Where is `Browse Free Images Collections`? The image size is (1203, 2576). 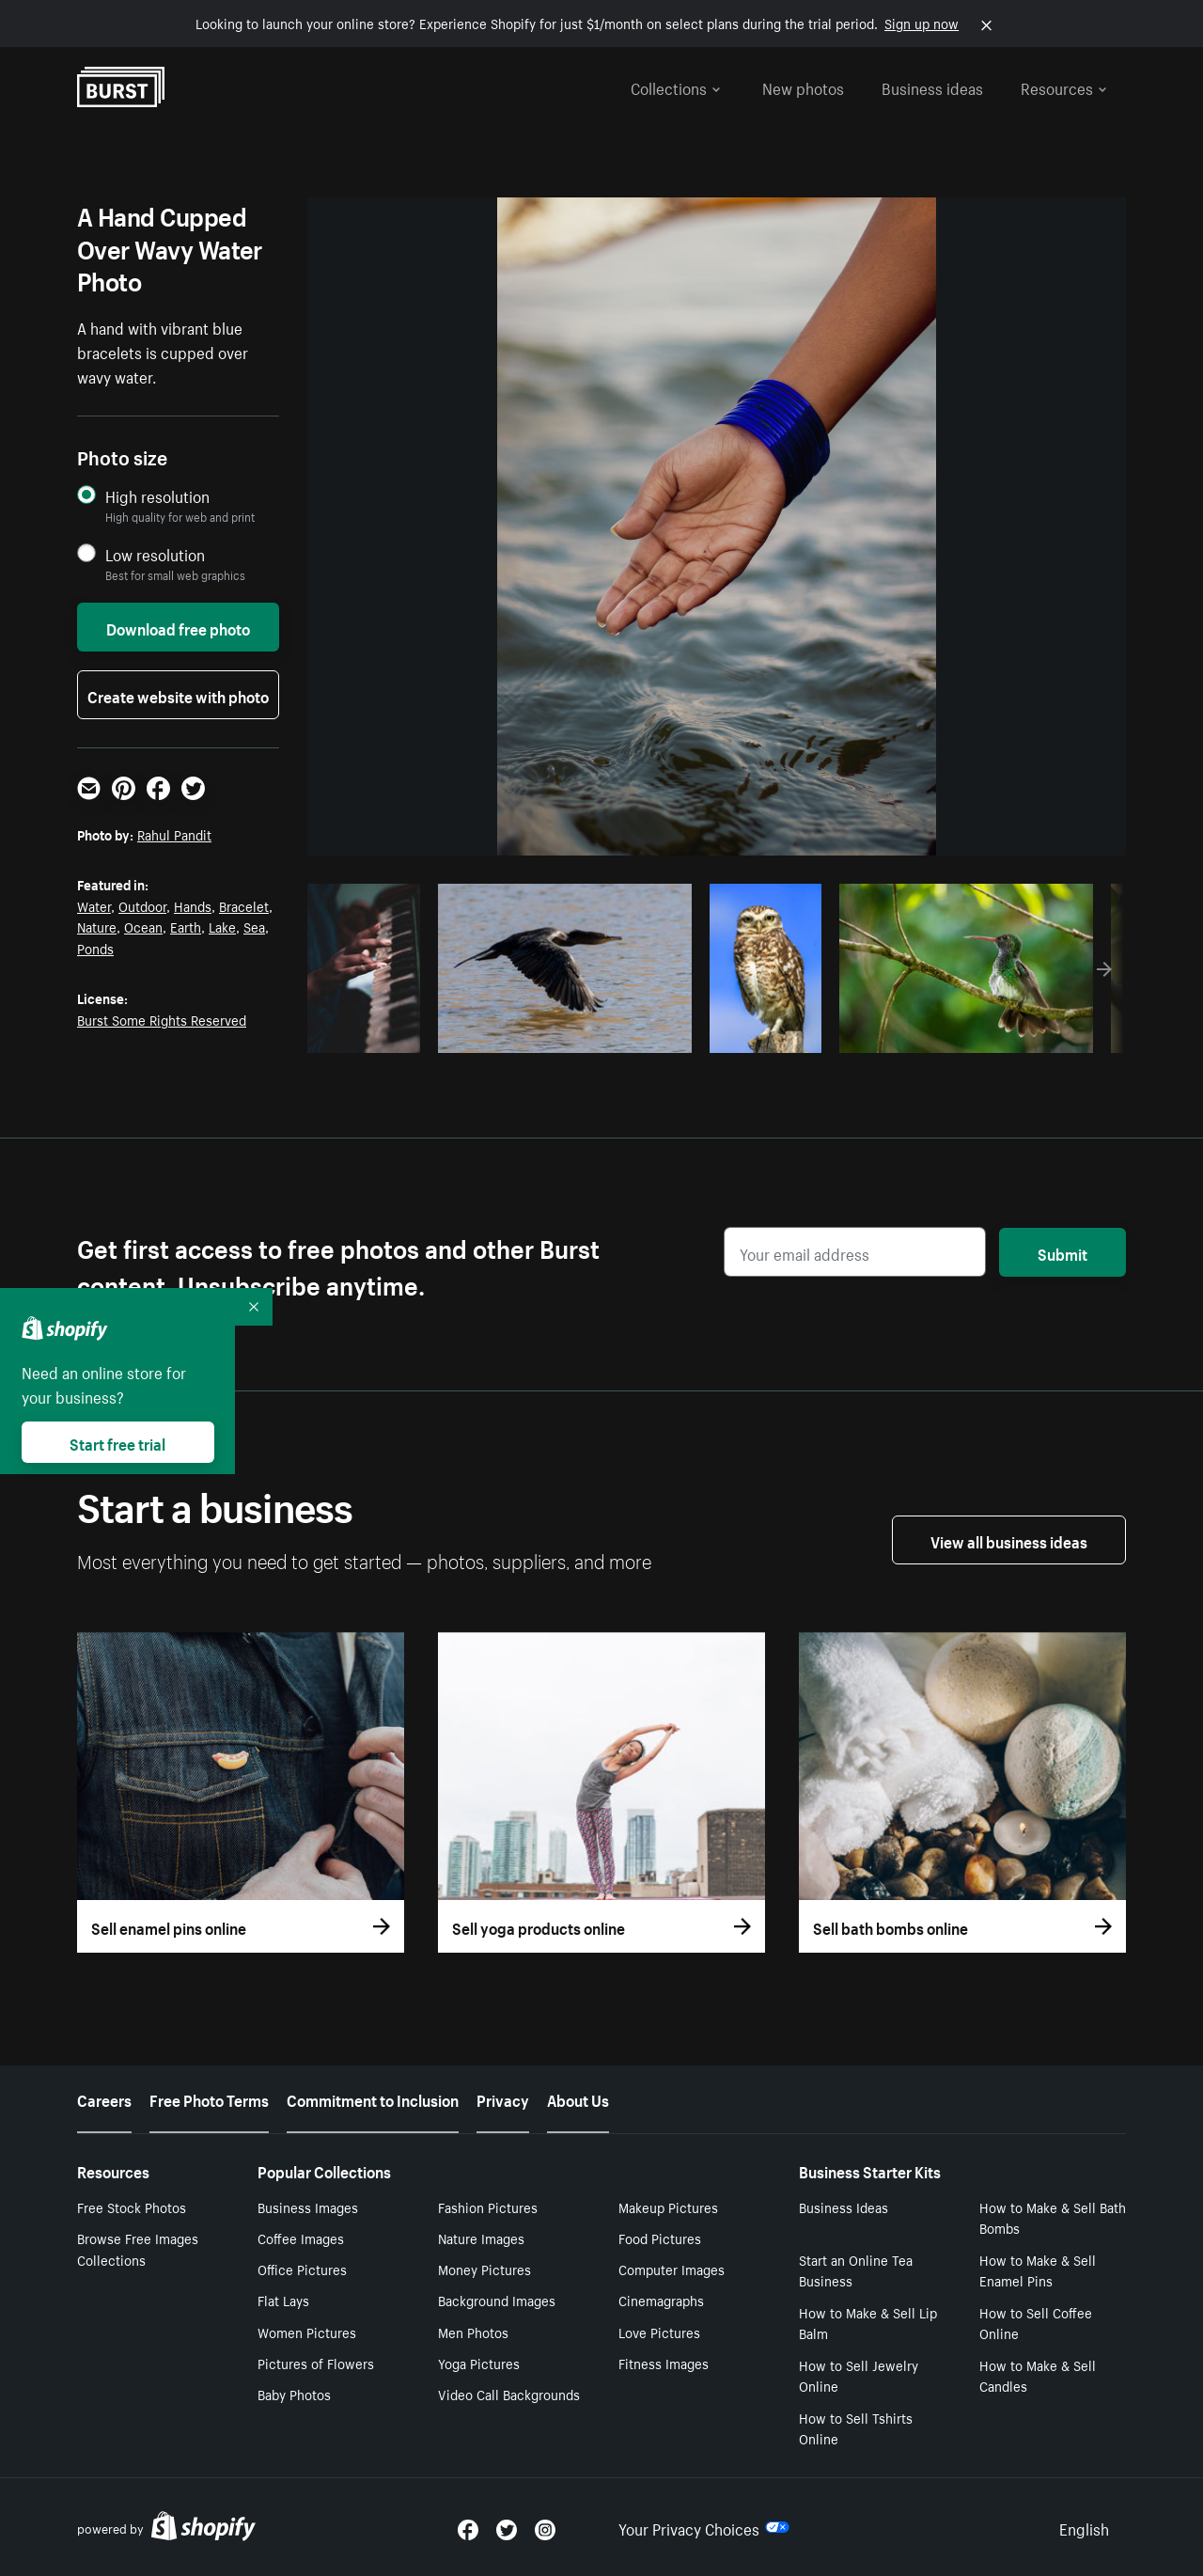
Browse Free Images Collections is located at coordinates (137, 2248).